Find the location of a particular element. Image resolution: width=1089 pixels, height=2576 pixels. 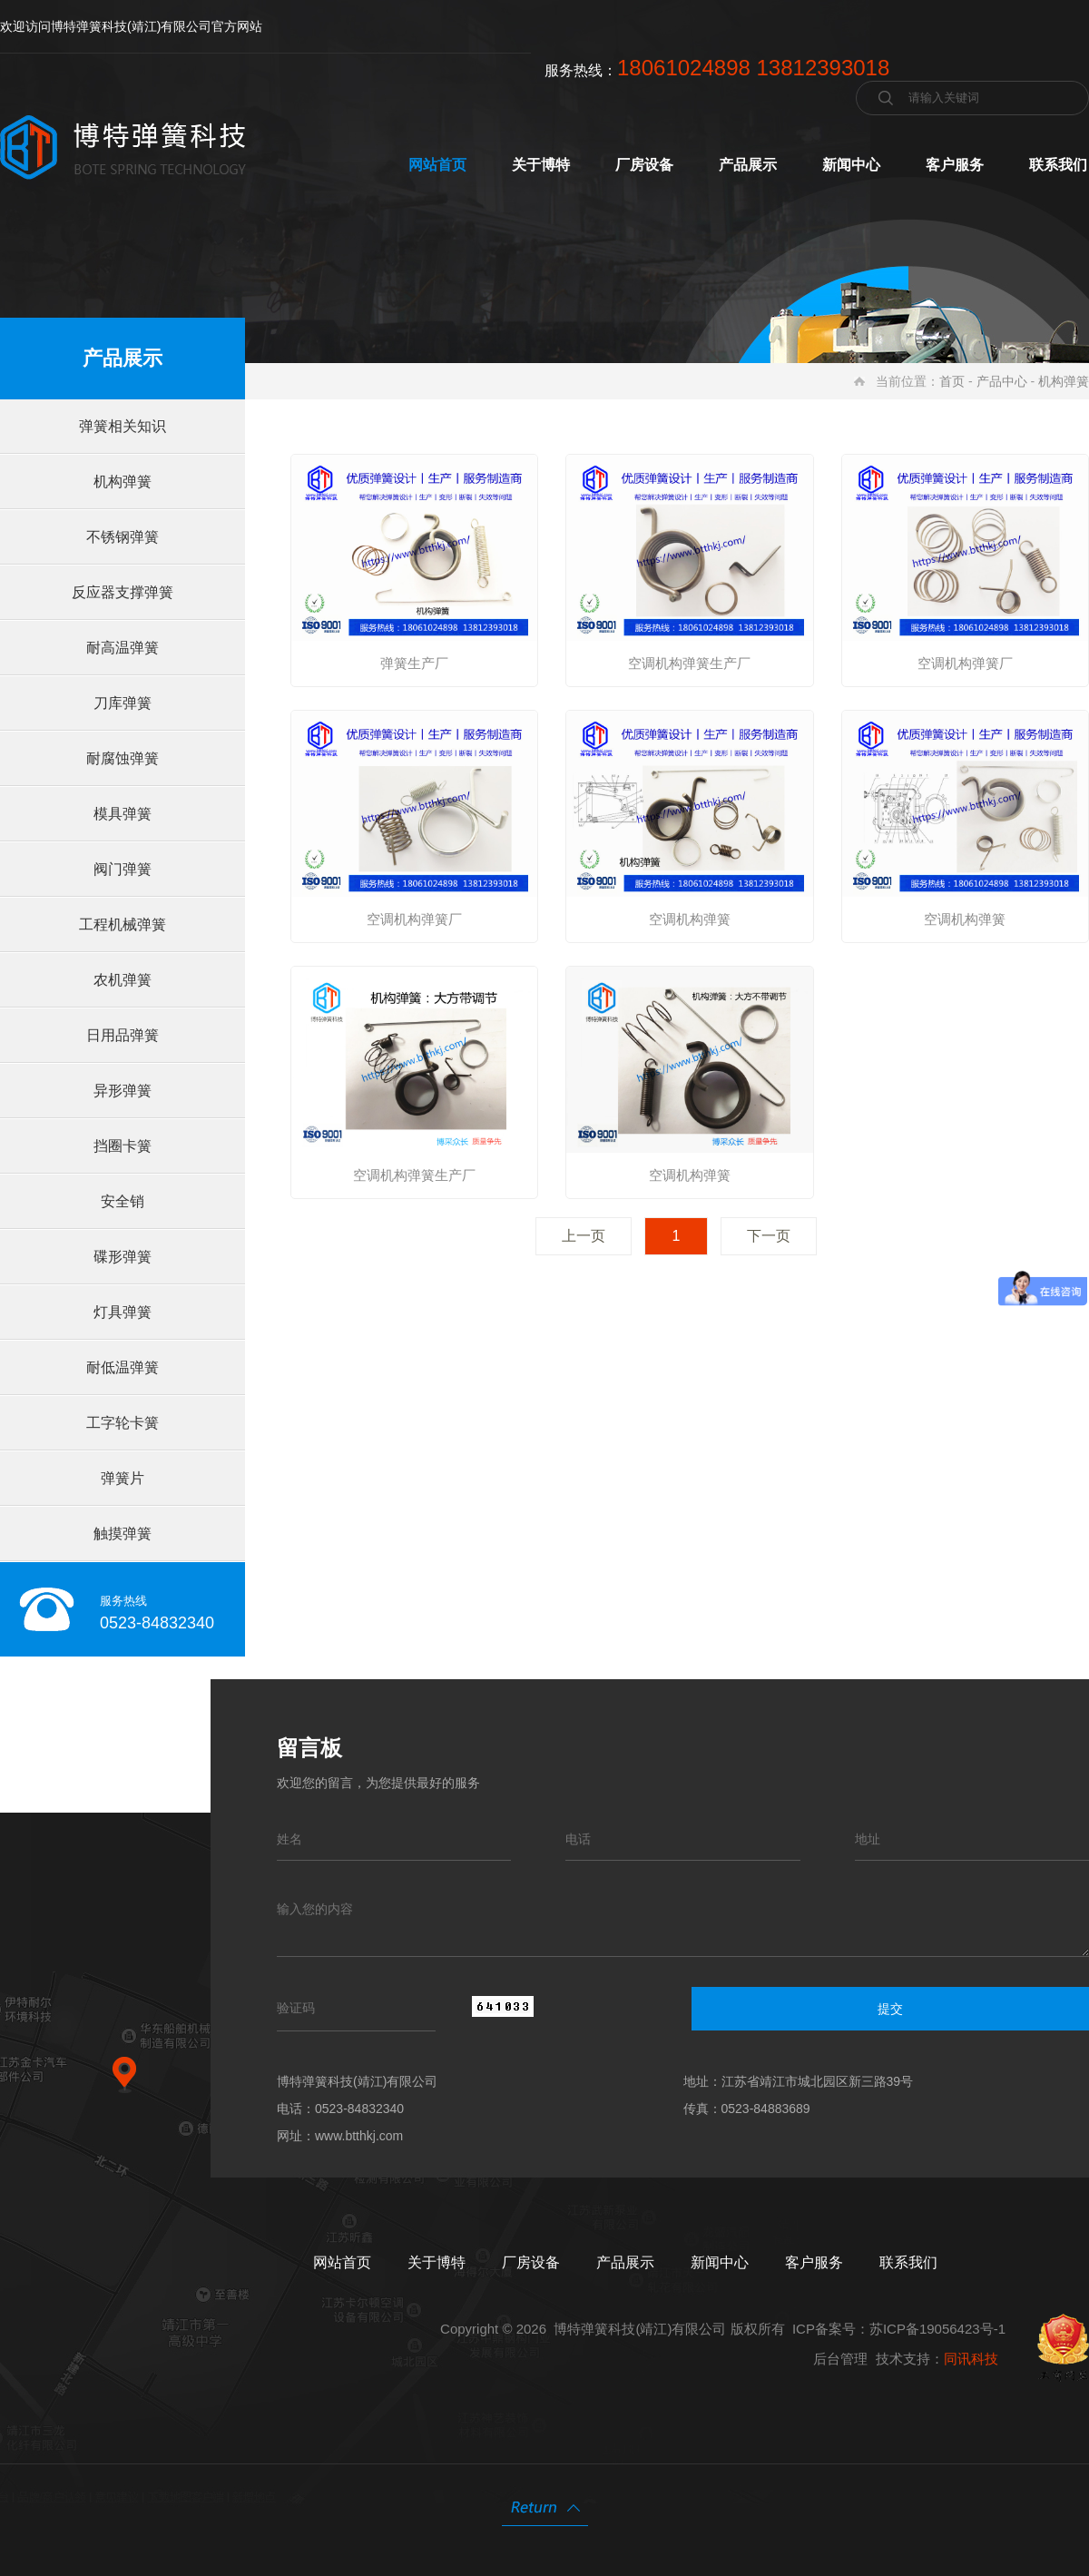

农机弹簧 is located at coordinates (122, 980).